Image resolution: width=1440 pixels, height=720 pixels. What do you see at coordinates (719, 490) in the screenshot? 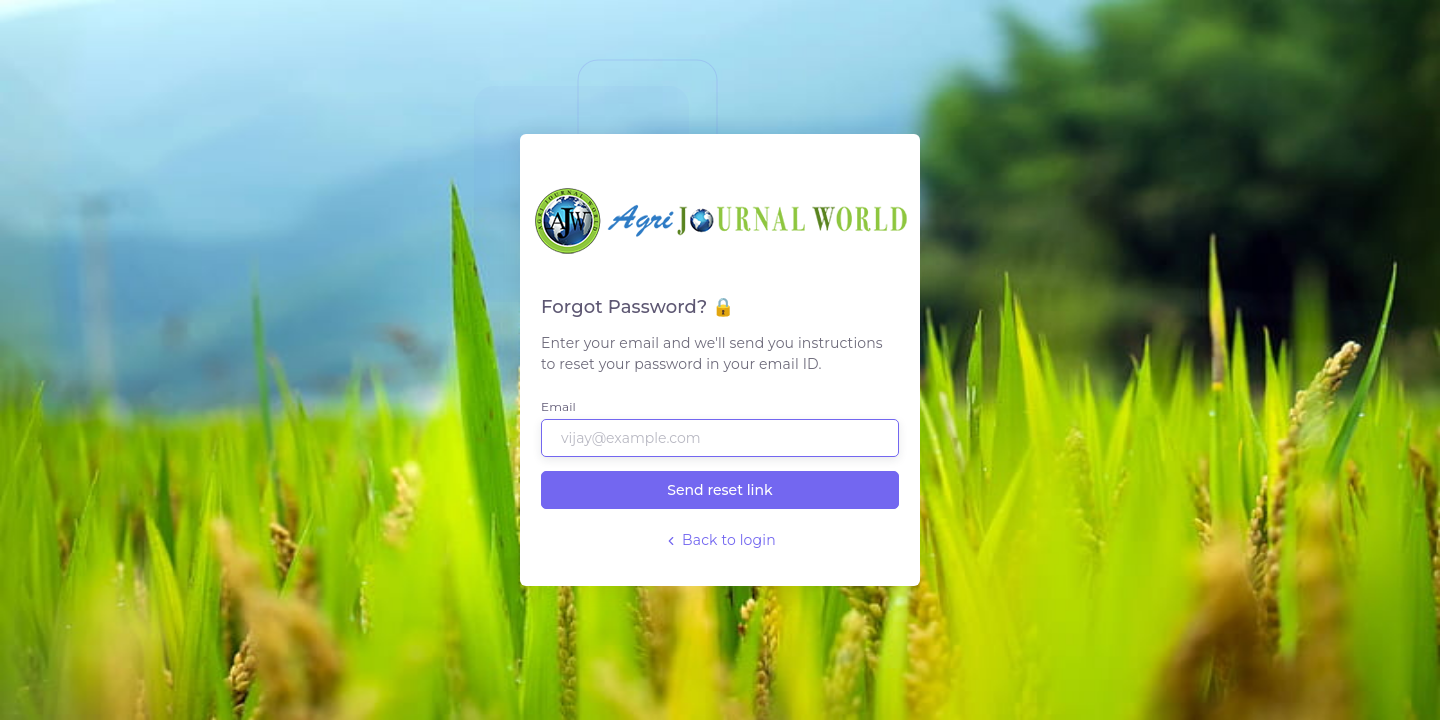
I see `Send reset link` at bounding box center [719, 490].